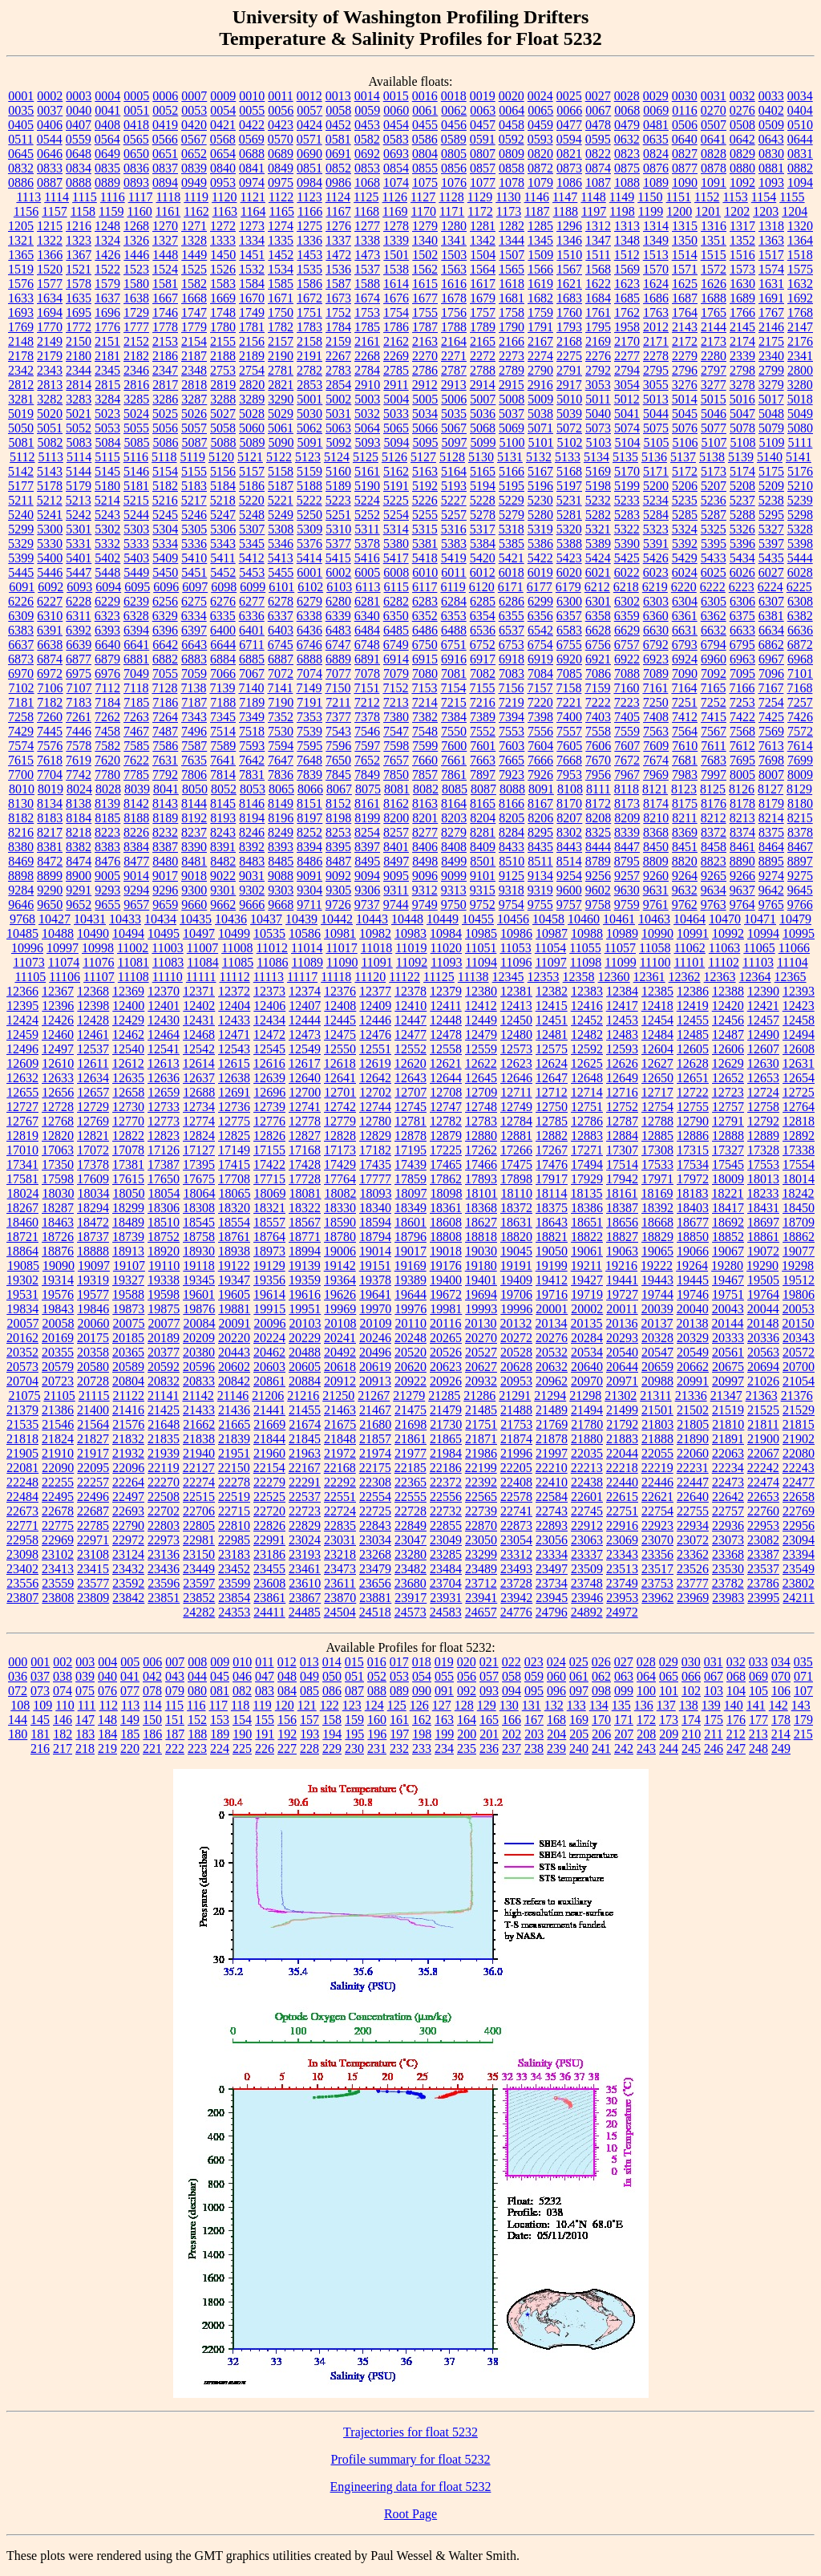  What do you see at coordinates (50, 616) in the screenshot?
I see `6310` at bounding box center [50, 616].